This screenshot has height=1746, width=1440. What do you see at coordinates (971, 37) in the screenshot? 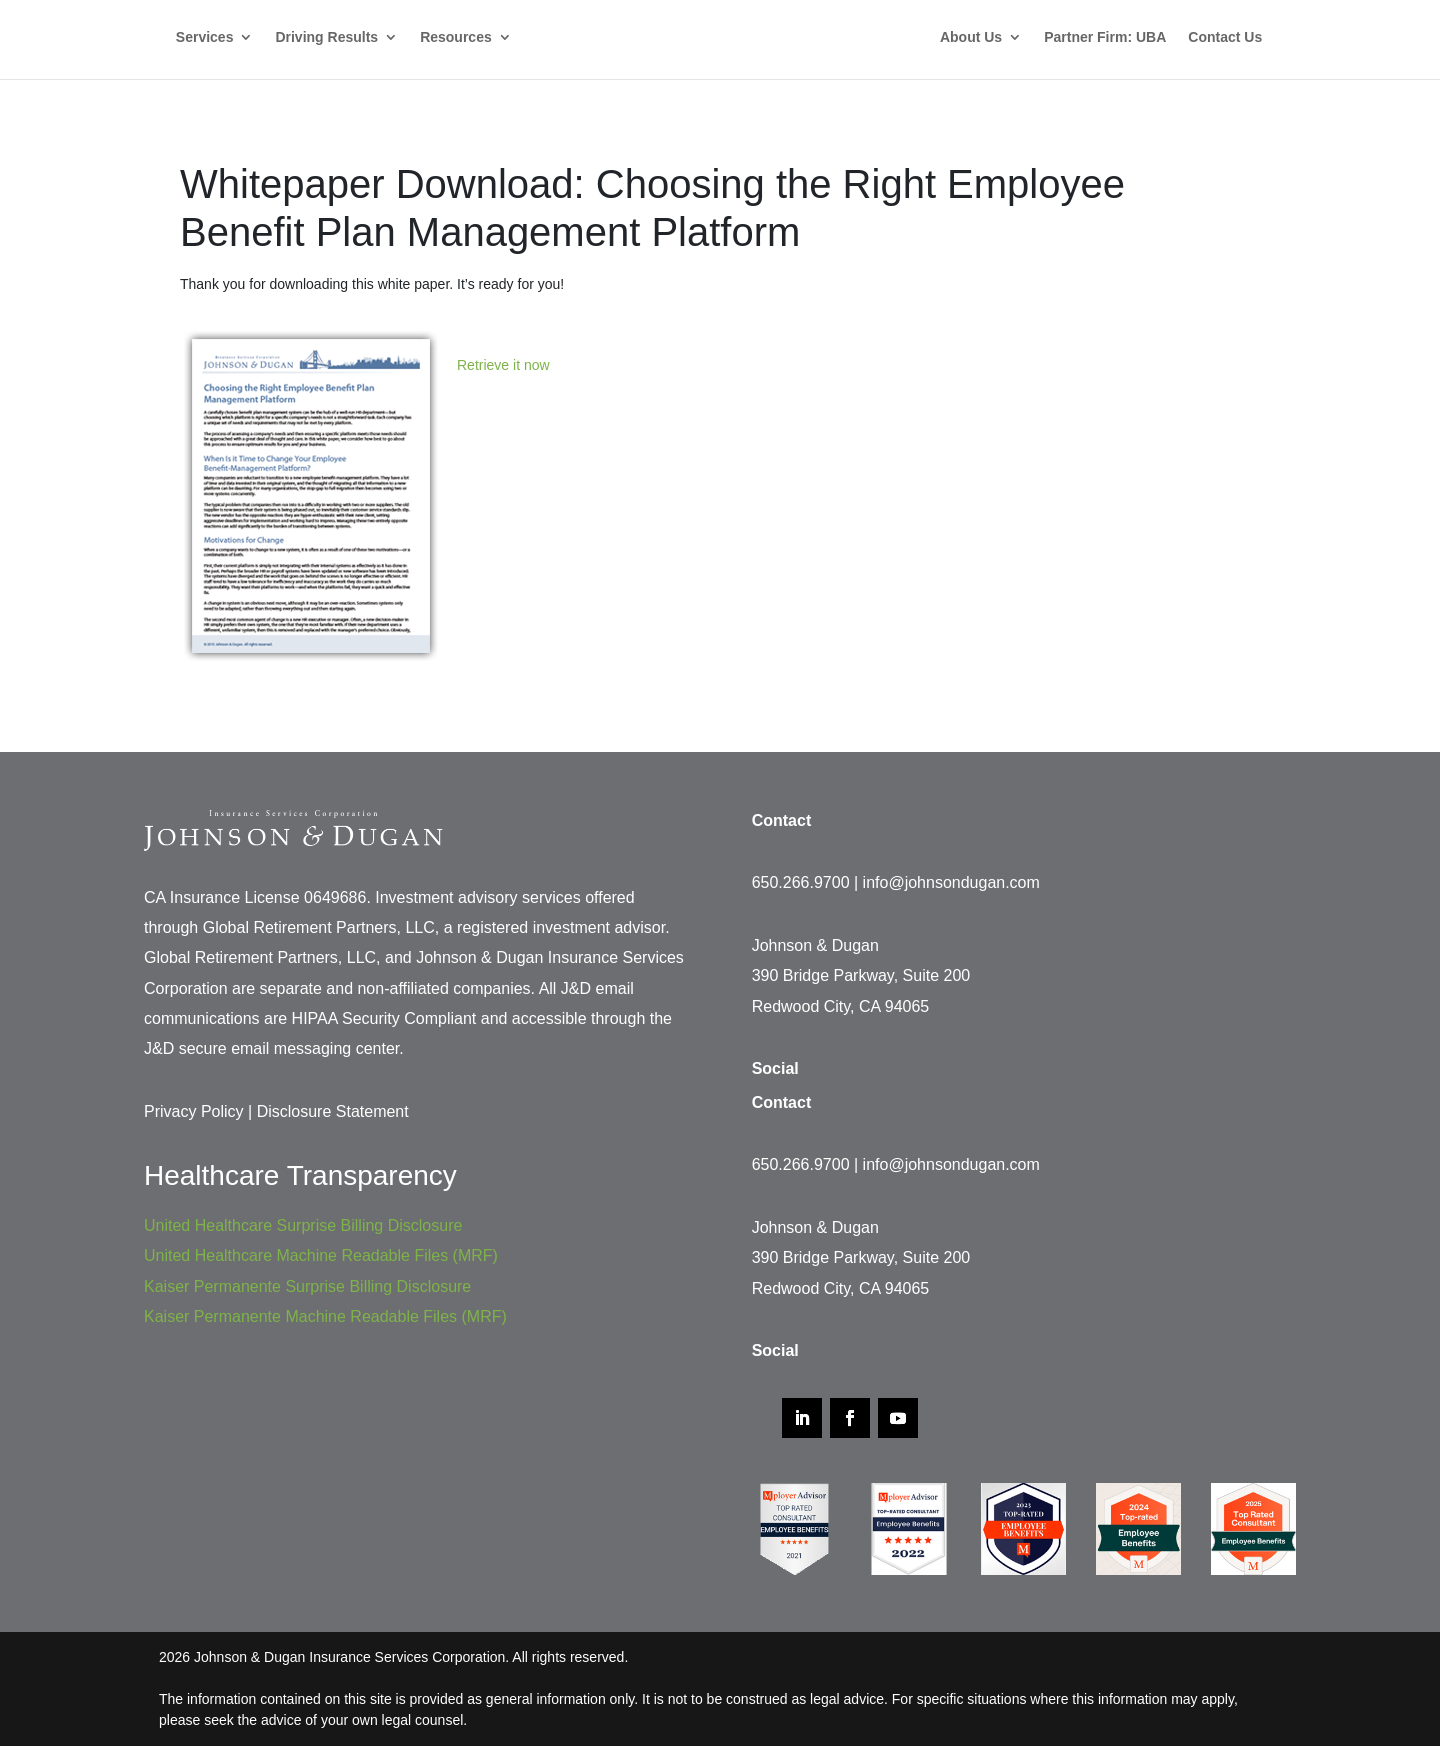
I see `About Us` at bounding box center [971, 37].